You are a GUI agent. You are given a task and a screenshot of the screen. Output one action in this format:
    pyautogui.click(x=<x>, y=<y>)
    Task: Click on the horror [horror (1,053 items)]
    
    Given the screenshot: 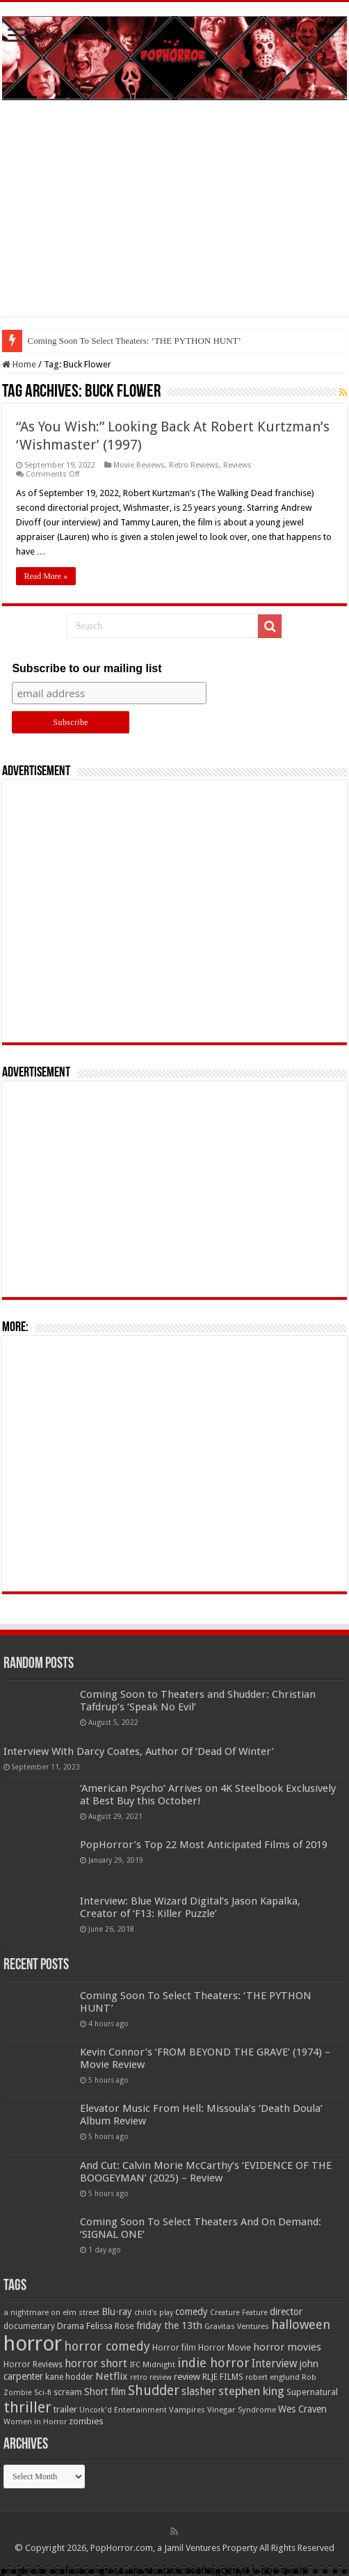 What is the action you would take?
    pyautogui.click(x=32, y=2343)
    